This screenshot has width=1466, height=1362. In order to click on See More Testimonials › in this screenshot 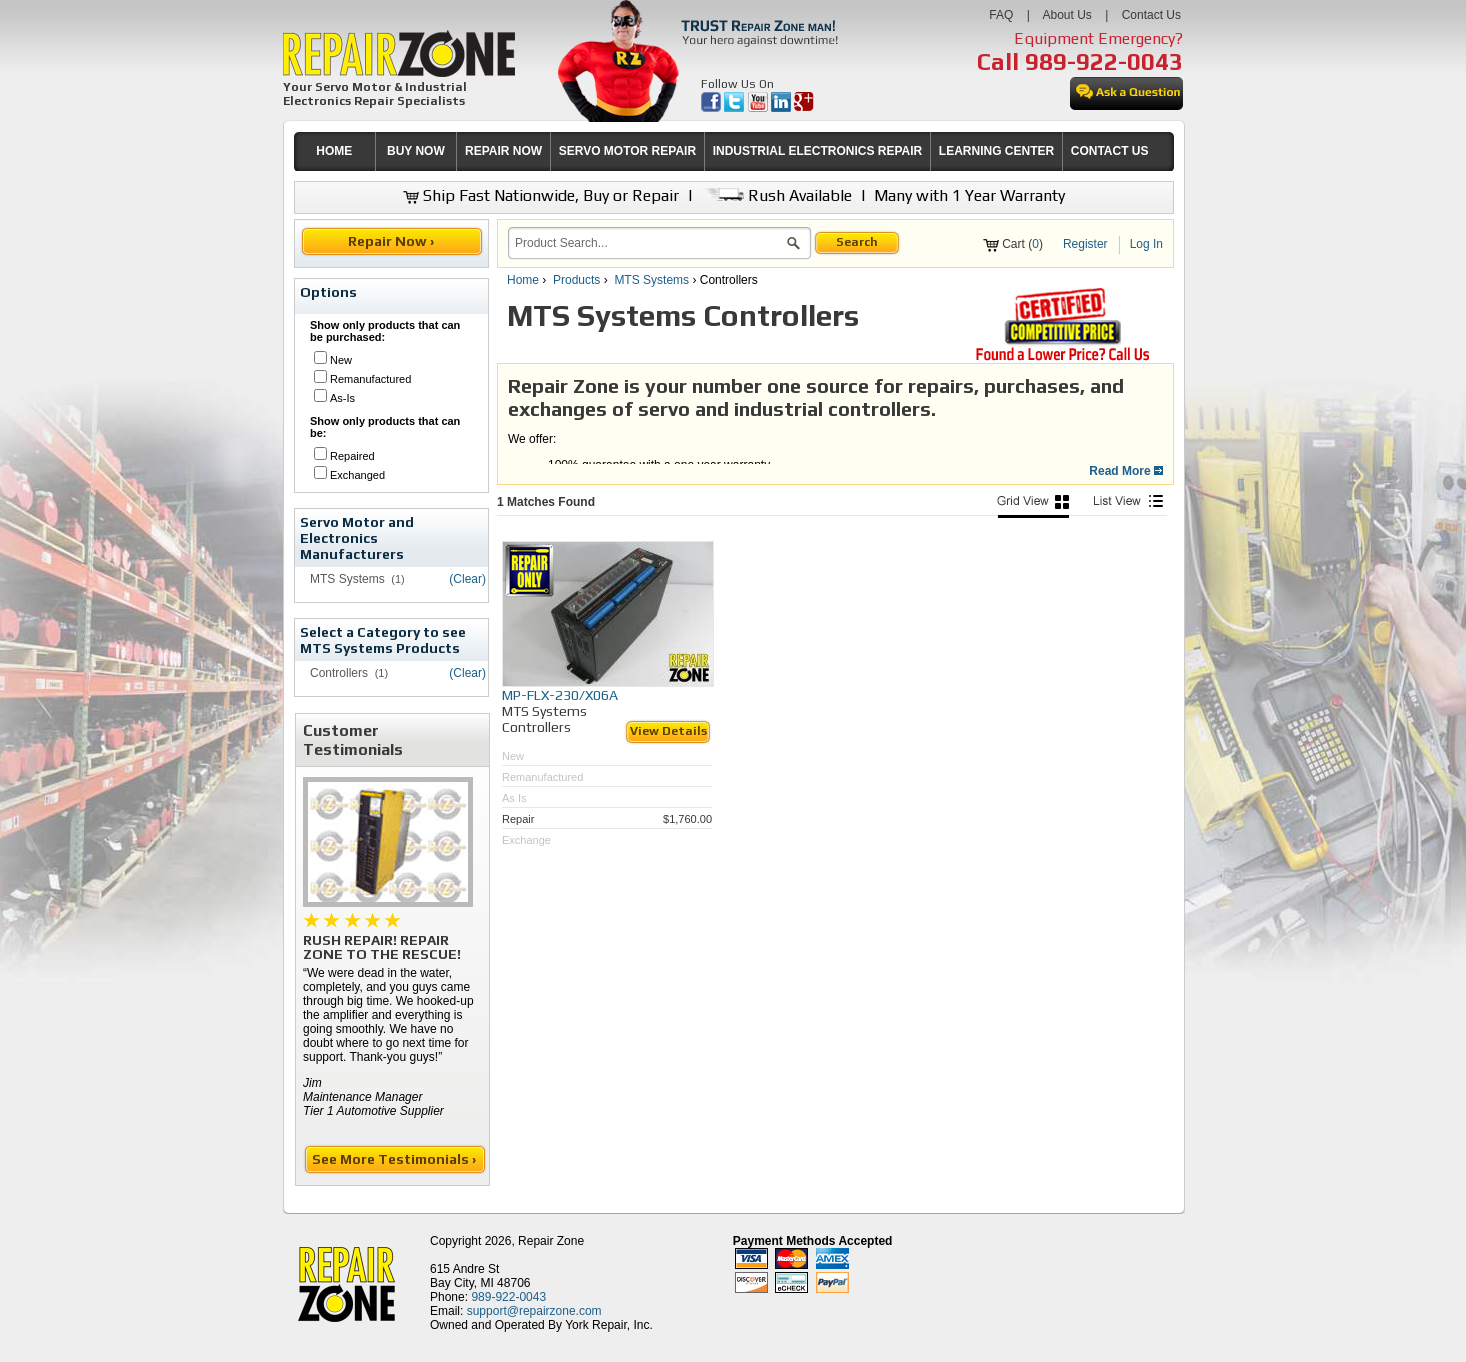, I will do `click(395, 1159)`.